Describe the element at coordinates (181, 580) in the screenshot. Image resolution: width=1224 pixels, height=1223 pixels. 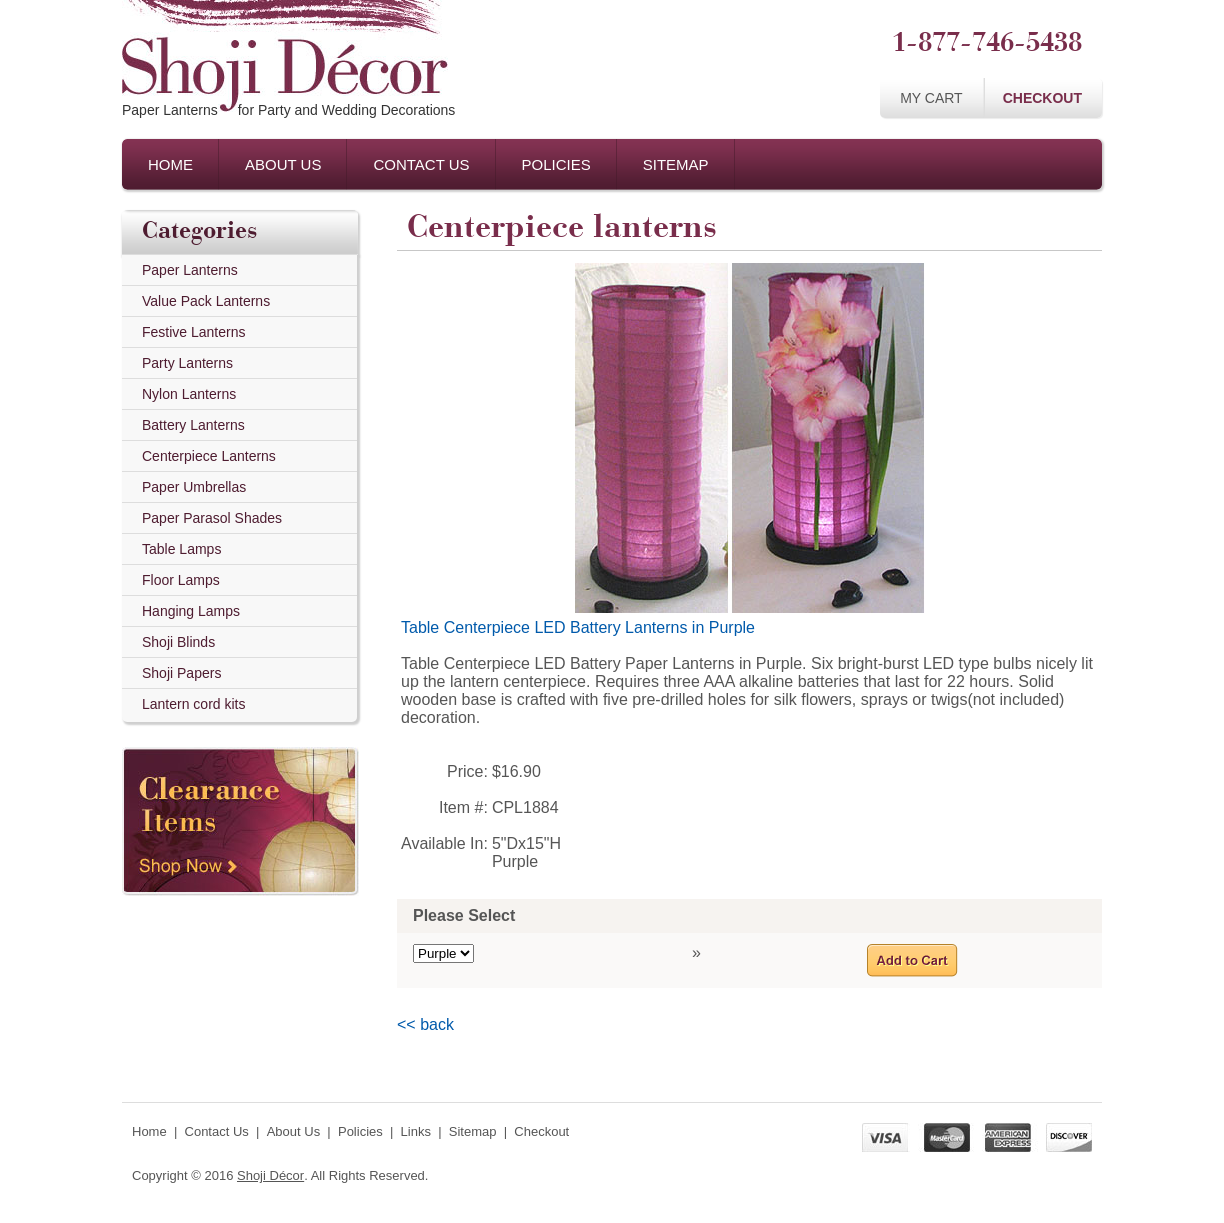
I see `Floor Lamps` at that location.